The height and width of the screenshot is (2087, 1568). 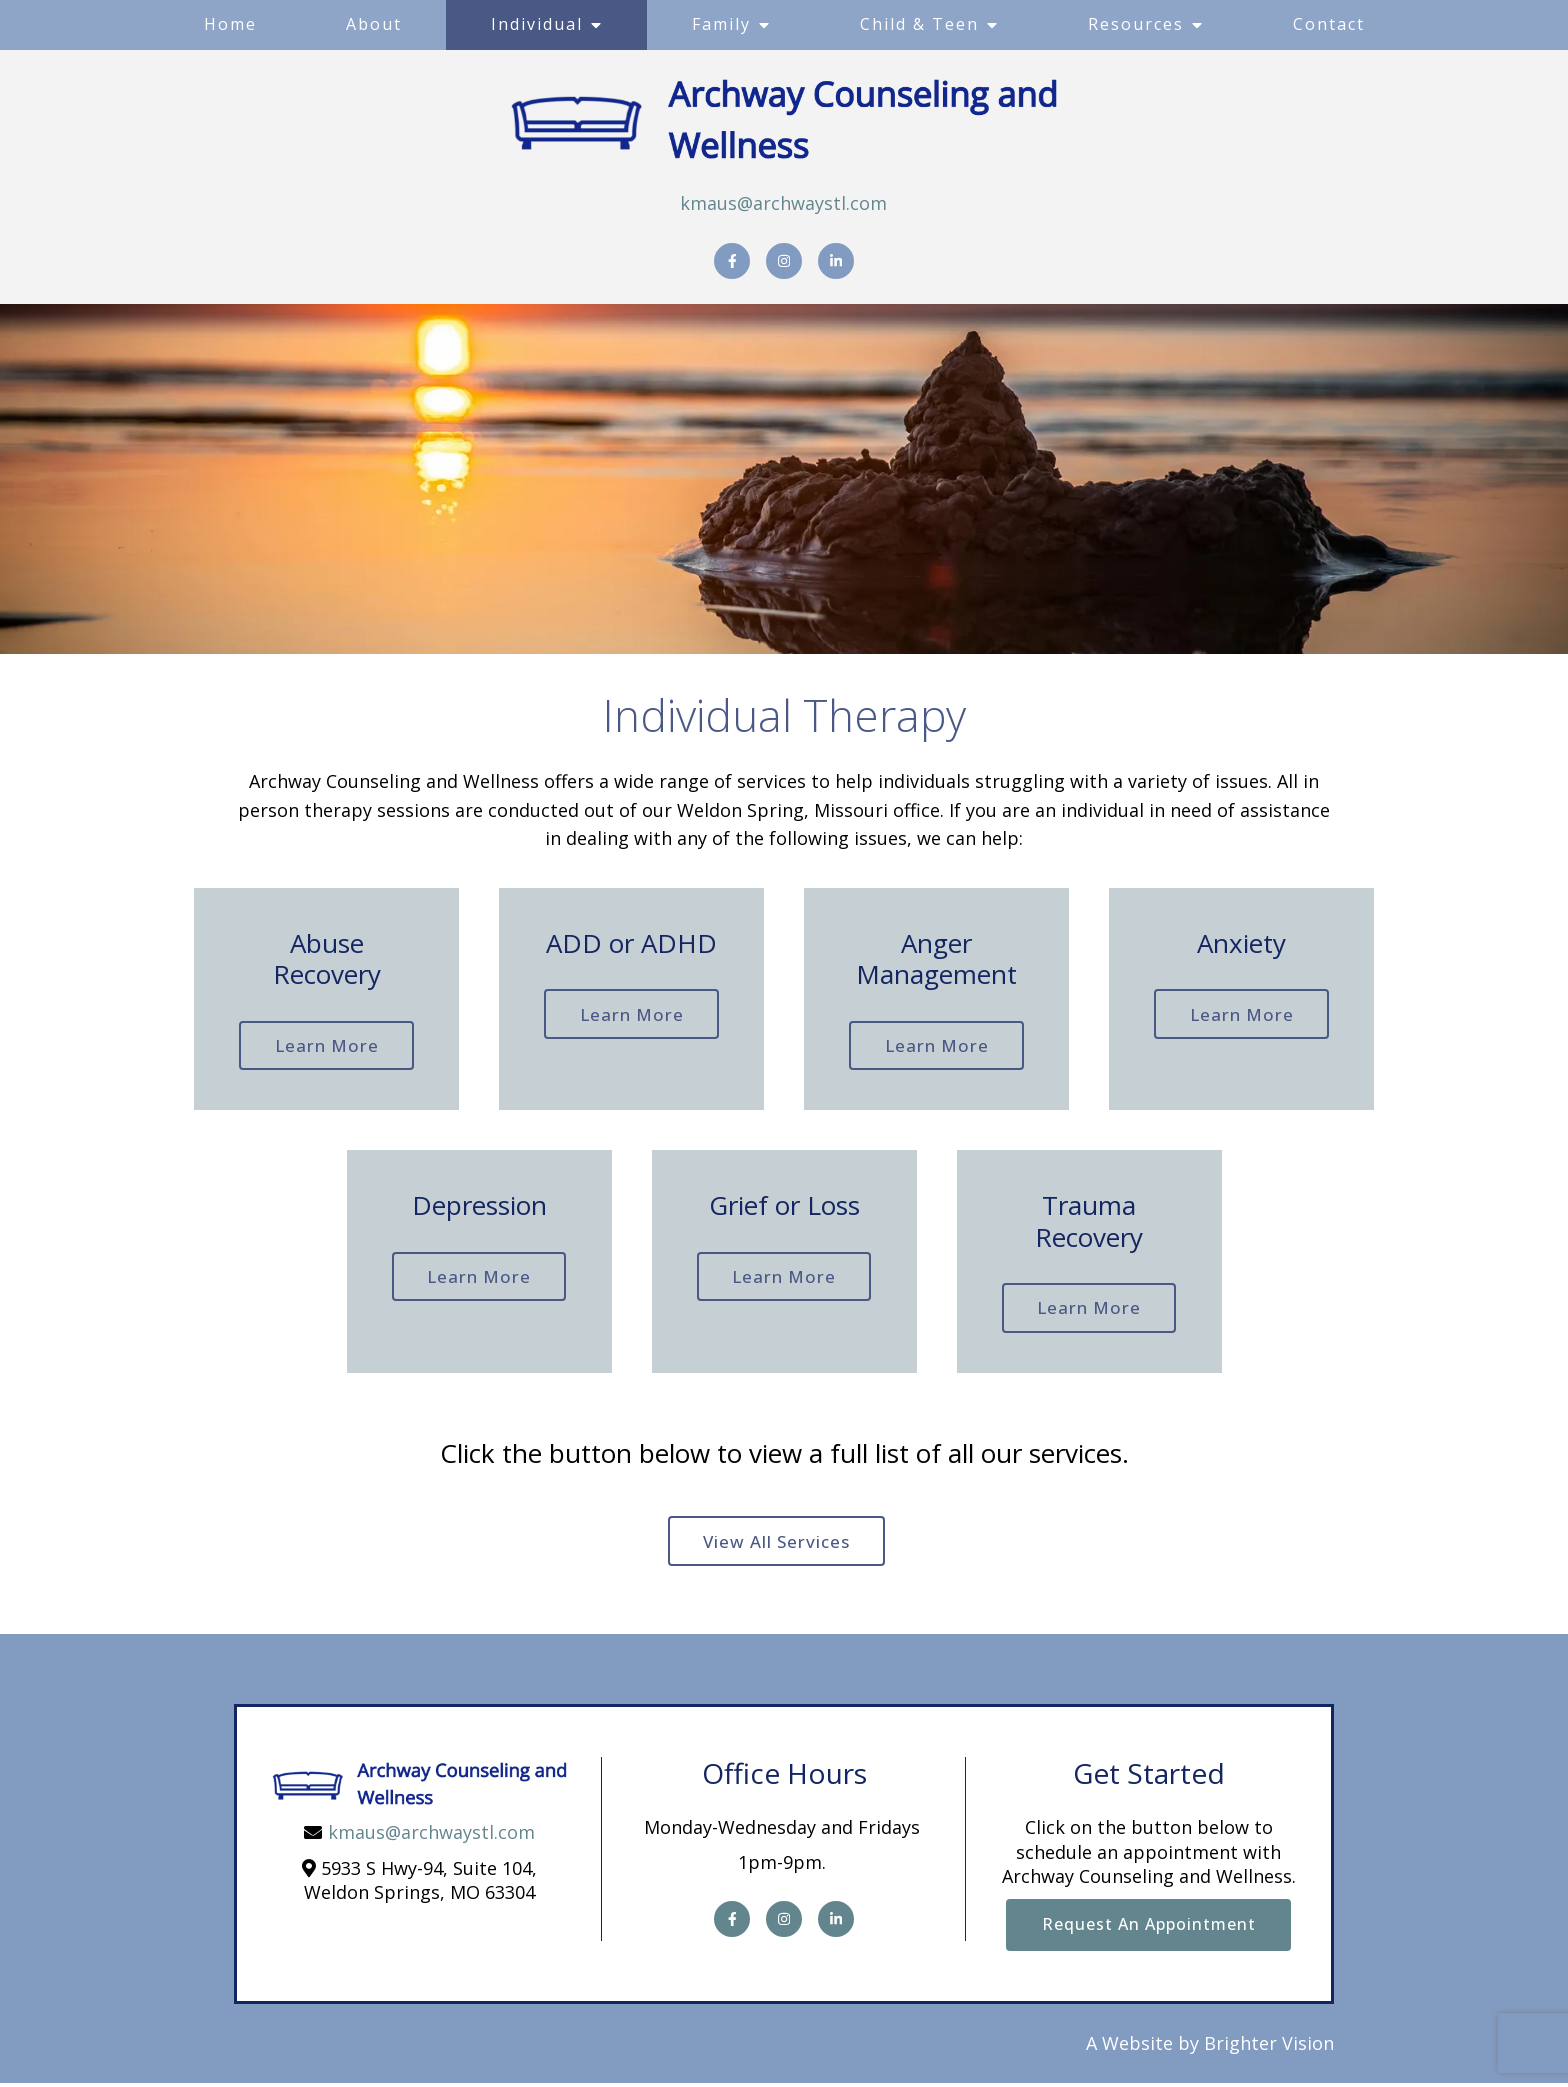 I want to click on Home, so click(x=230, y=24).